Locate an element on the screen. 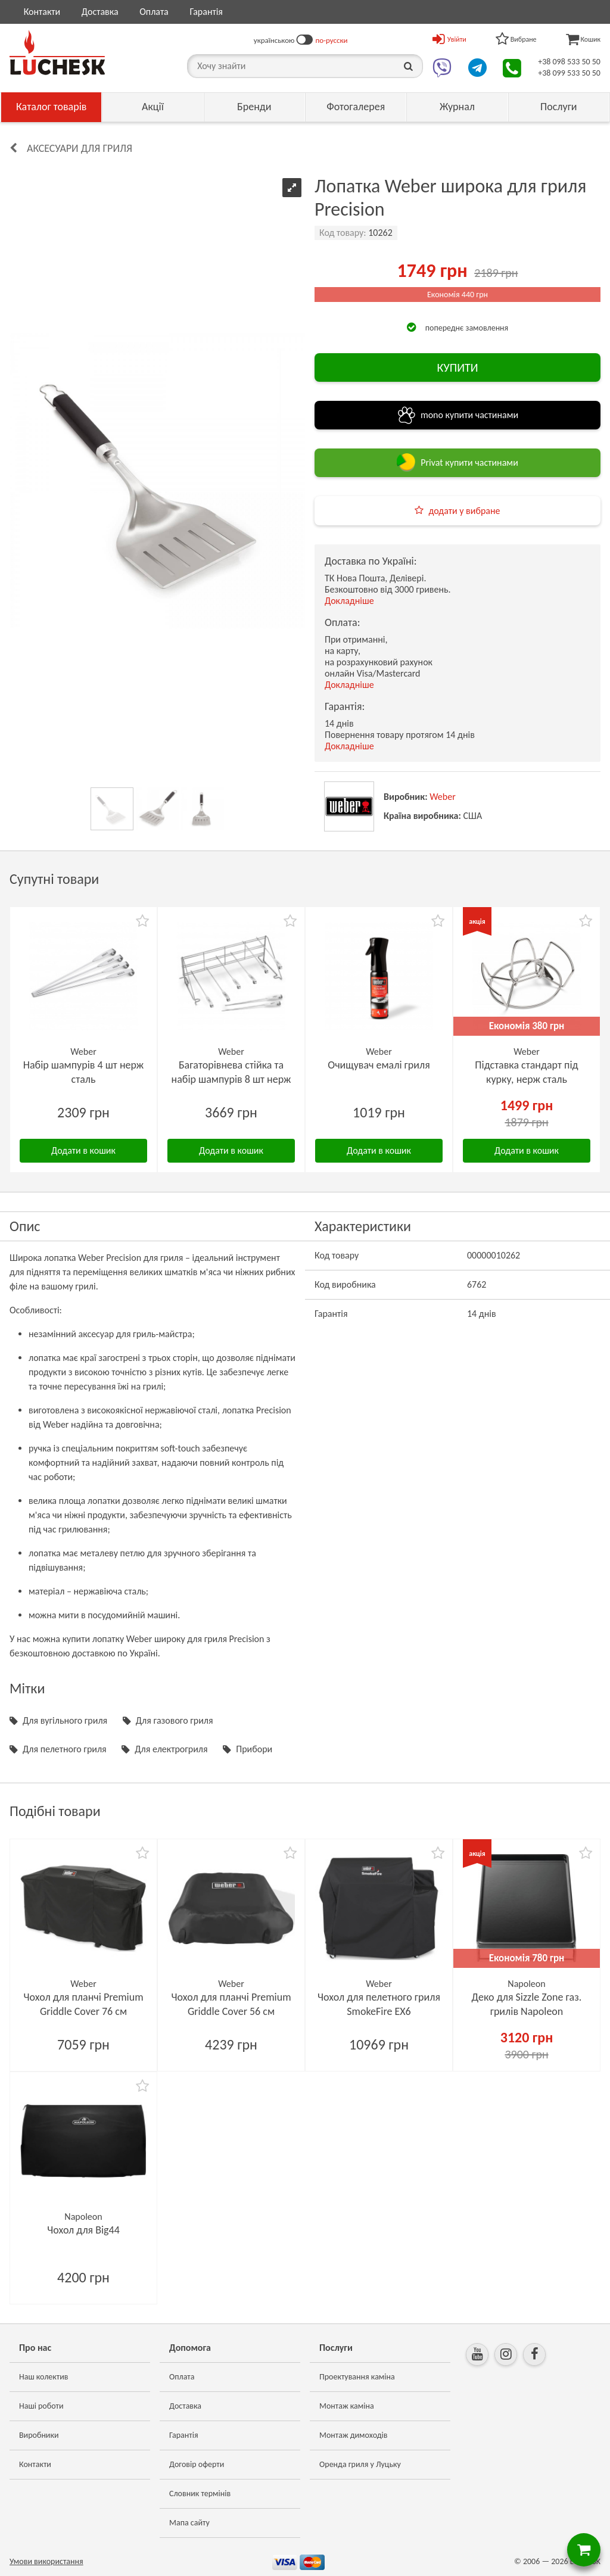 This screenshot has width=610, height=2576. Монтаж димоходів is located at coordinates (353, 2435).